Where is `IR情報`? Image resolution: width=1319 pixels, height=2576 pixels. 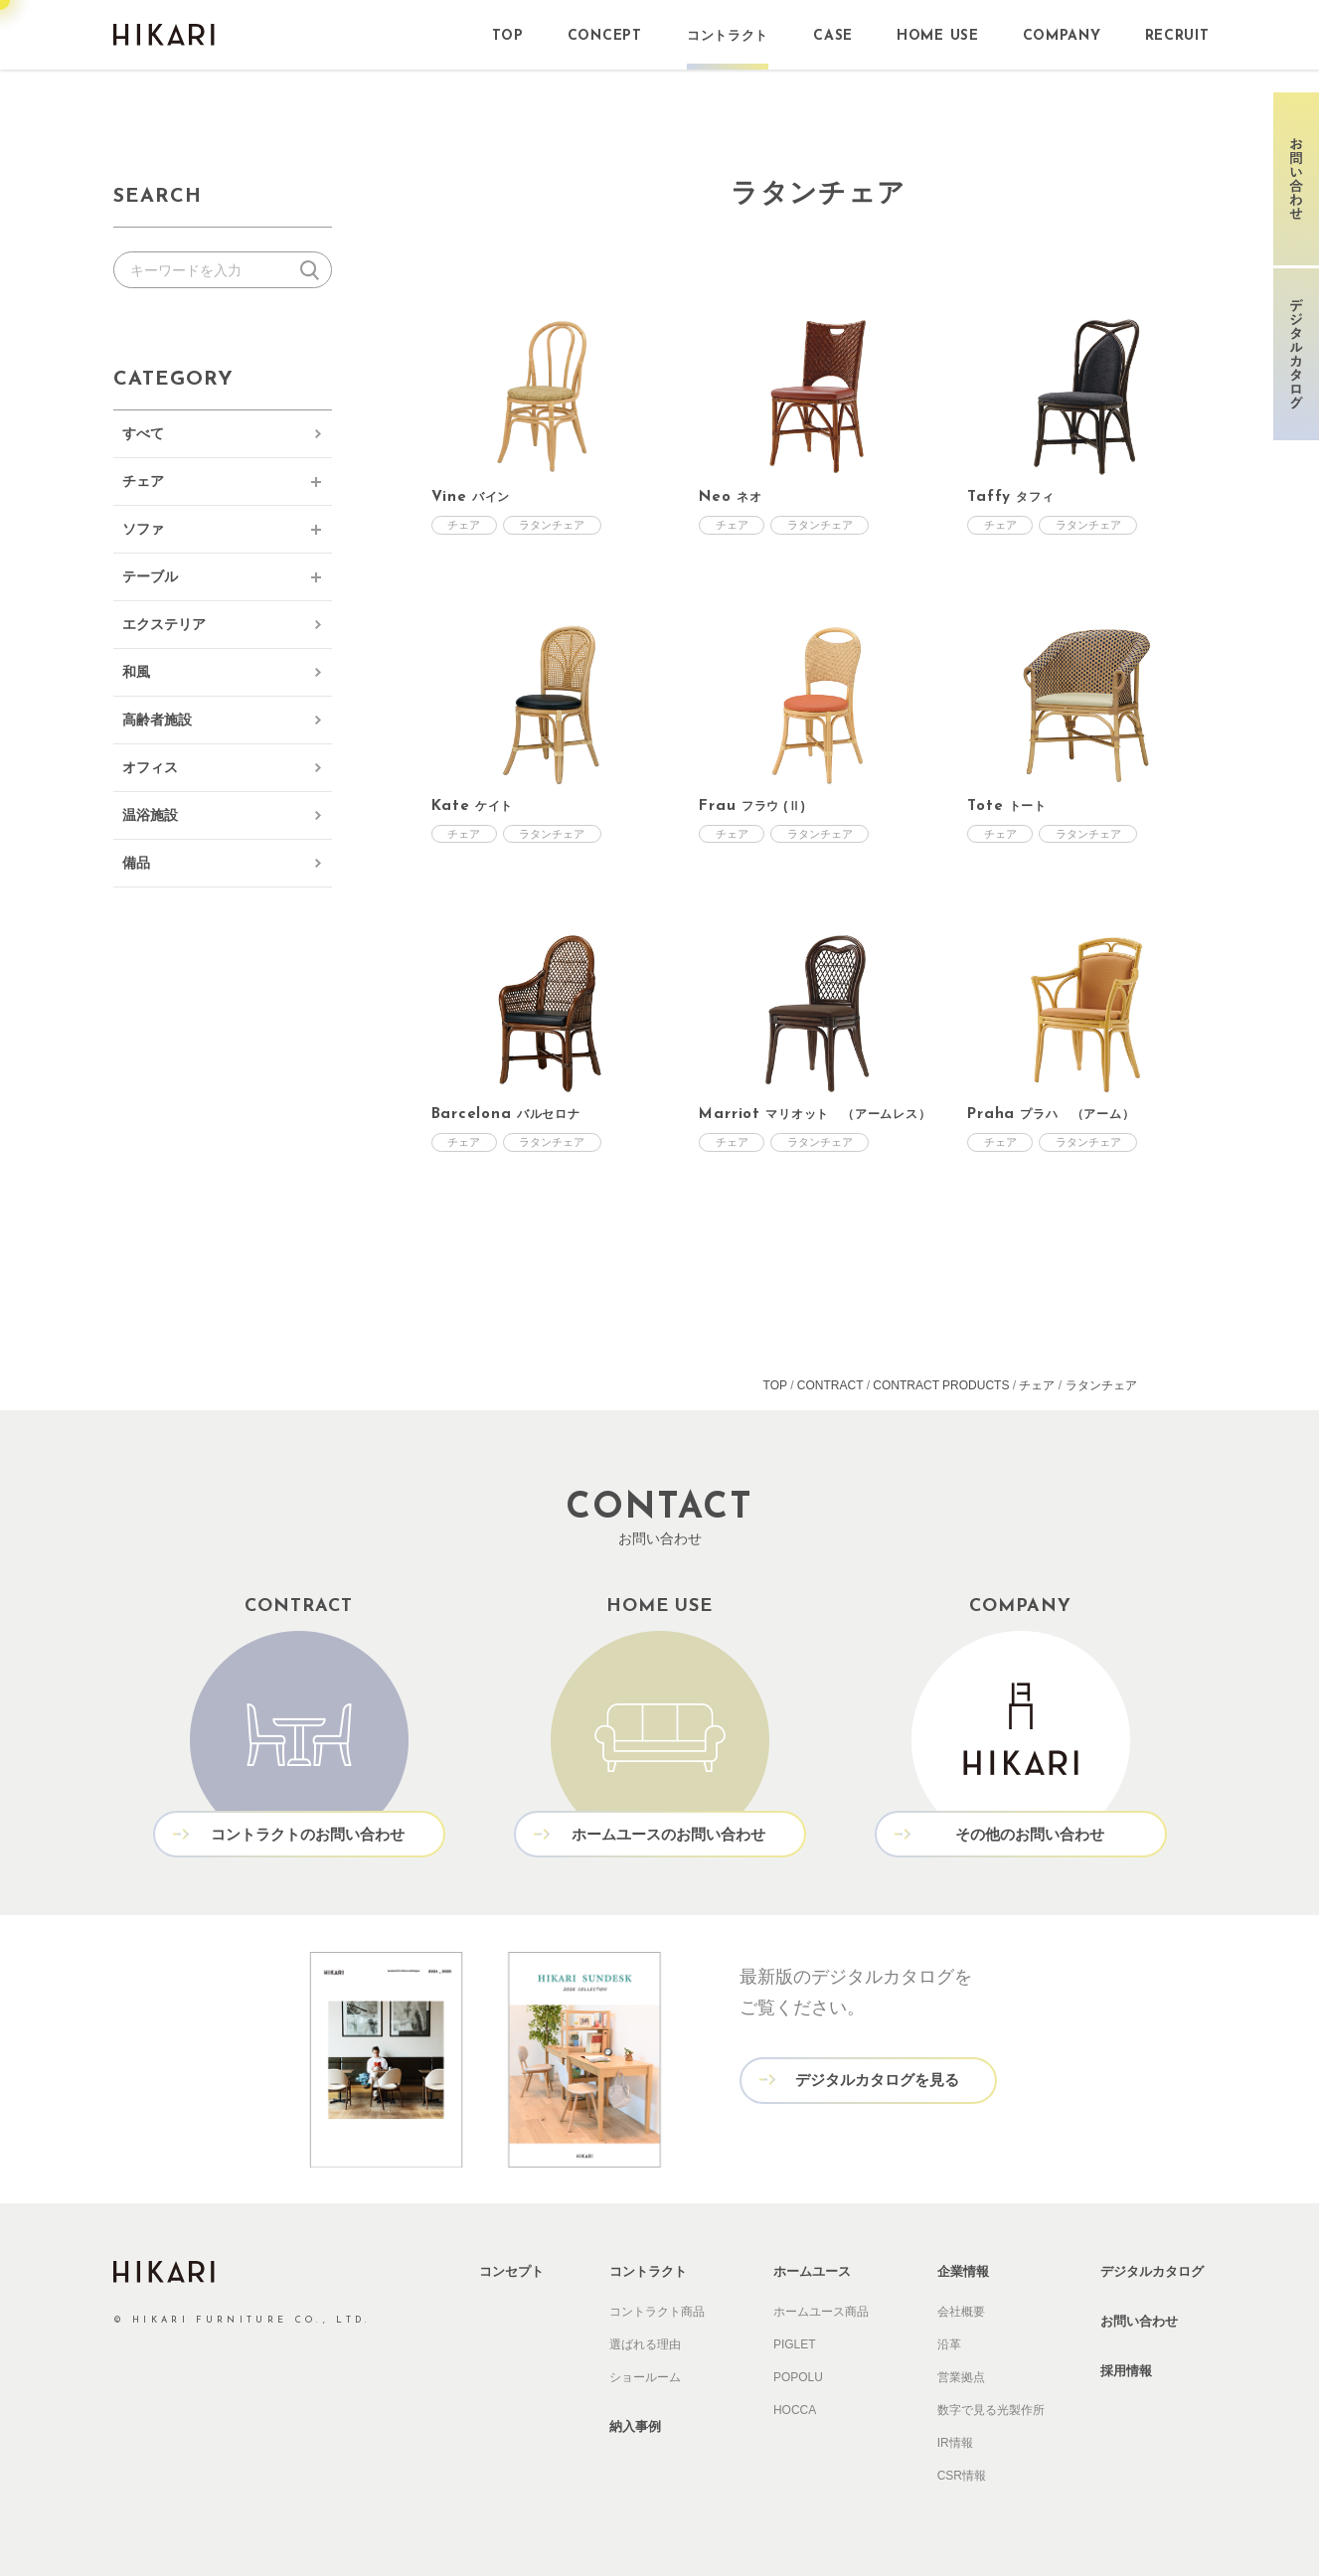 IR情報 is located at coordinates (955, 2443).